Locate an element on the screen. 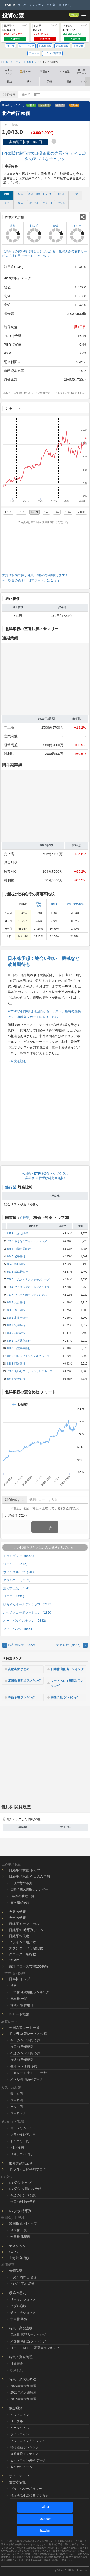 Image resolution: width=90 pixels, height=2576 pixels. トルコリラ円 is located at coordinates (19, 2141).